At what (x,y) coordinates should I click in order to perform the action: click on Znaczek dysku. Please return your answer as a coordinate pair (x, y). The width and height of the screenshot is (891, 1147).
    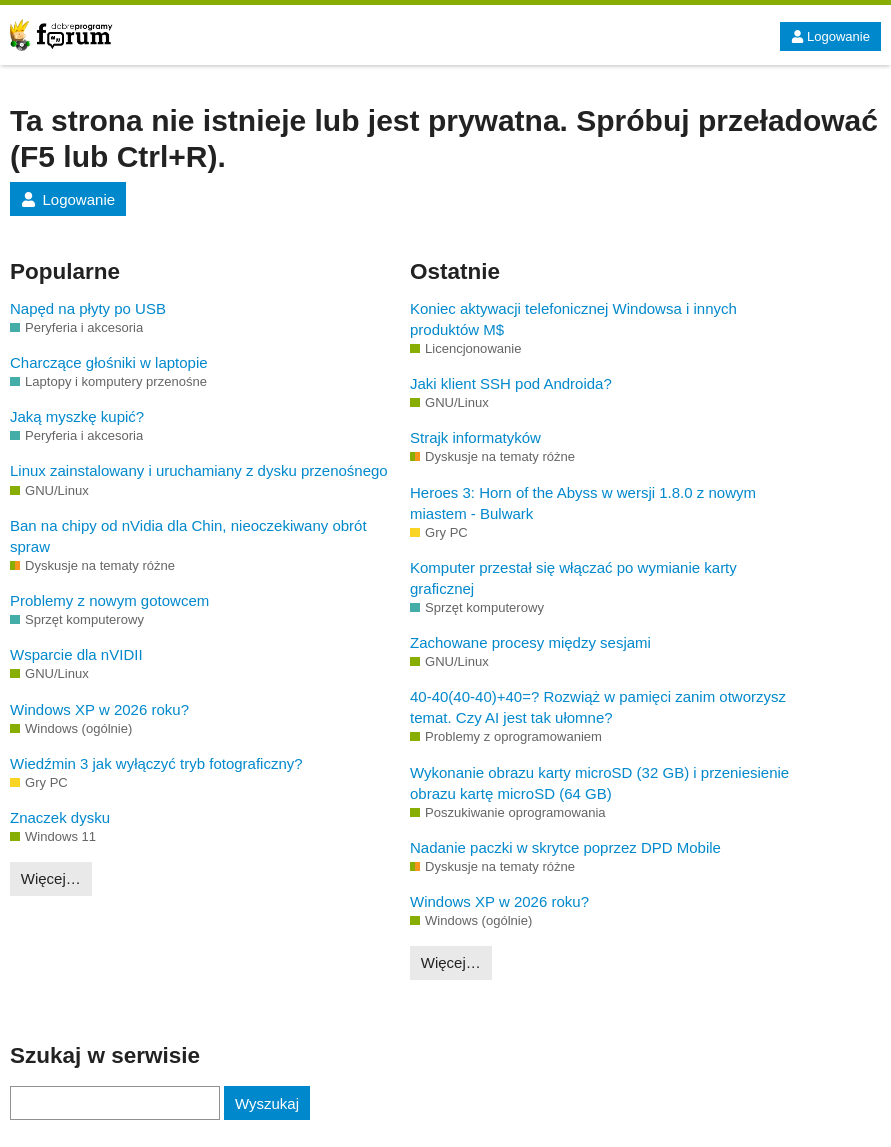
    Looking at the image, I should click on (60, 817).